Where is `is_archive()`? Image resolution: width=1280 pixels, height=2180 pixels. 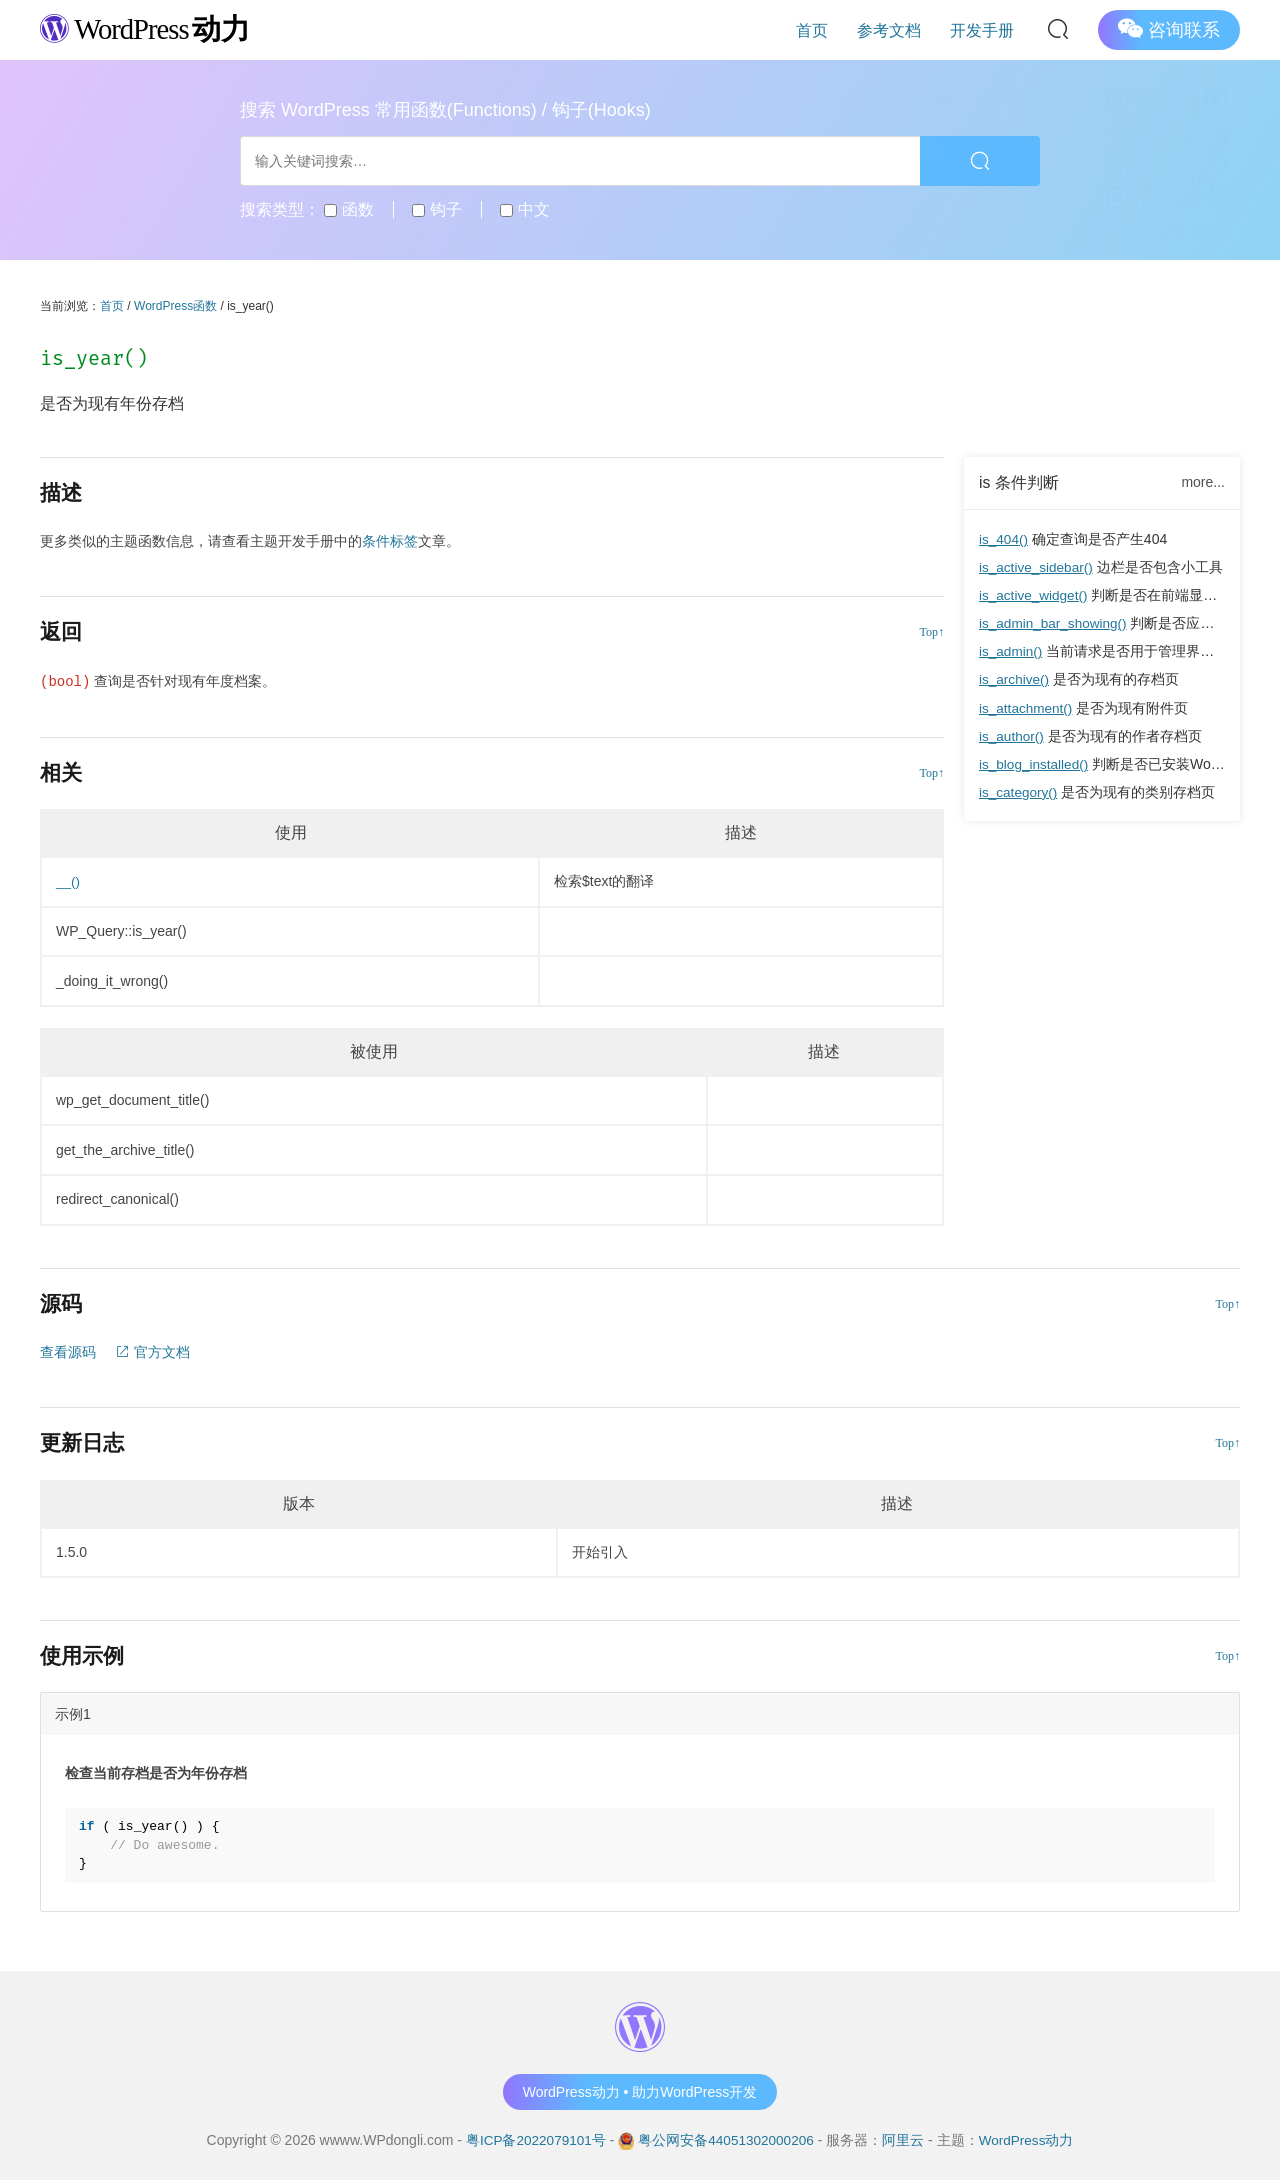
is_archive() is located at coordinates (1015, 679).